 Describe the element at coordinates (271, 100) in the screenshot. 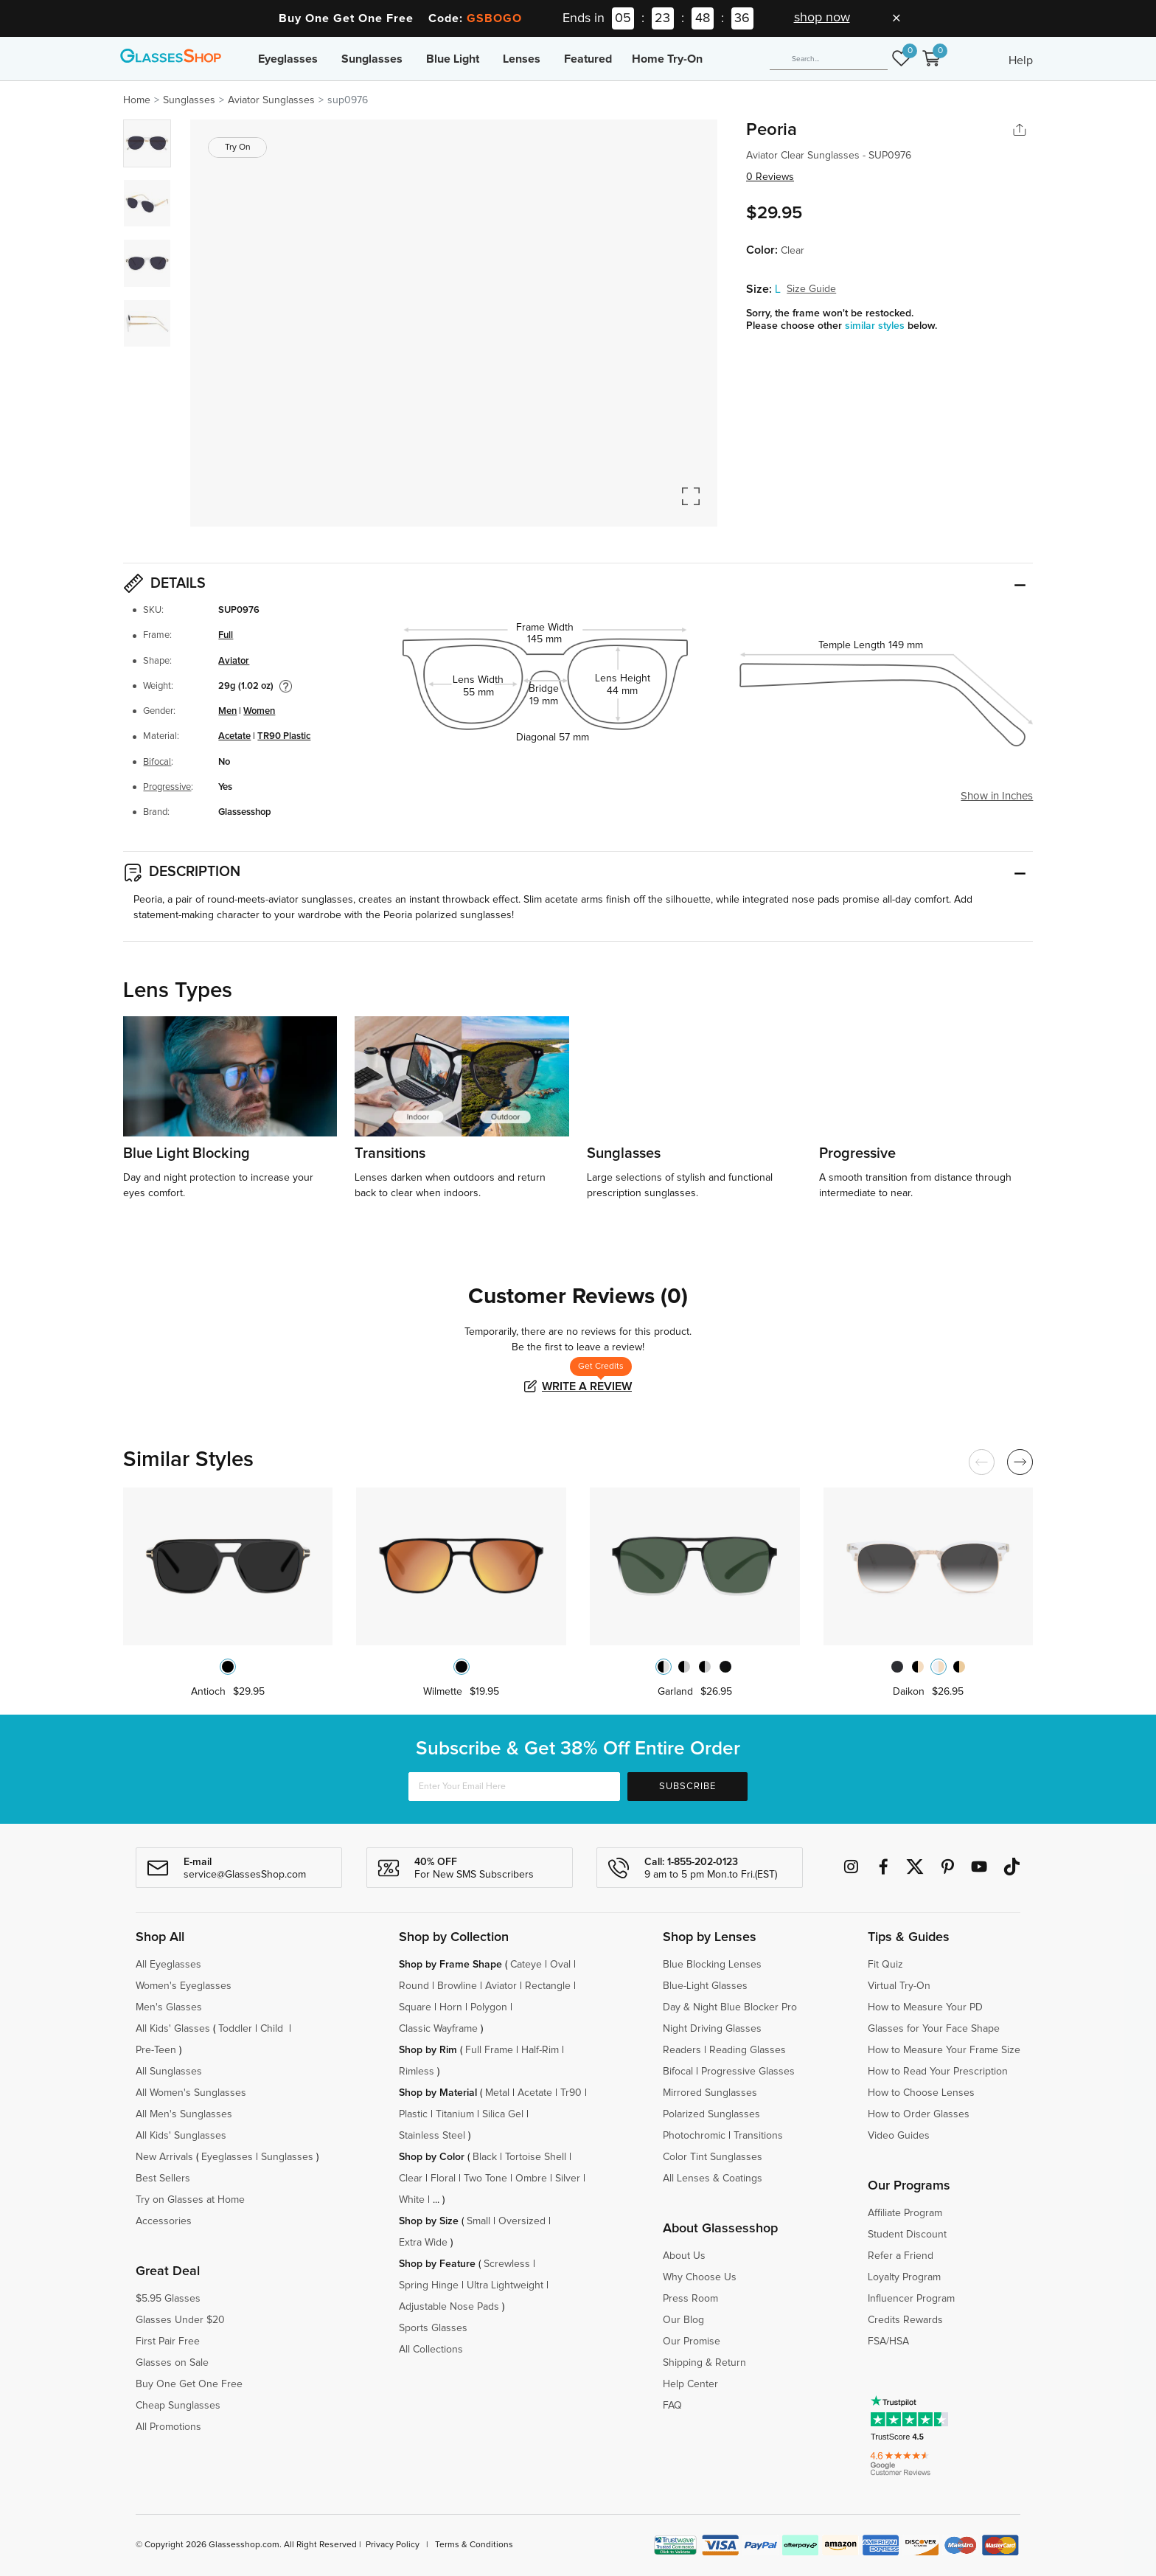

I see `Aviator Sunglasses` at that location.